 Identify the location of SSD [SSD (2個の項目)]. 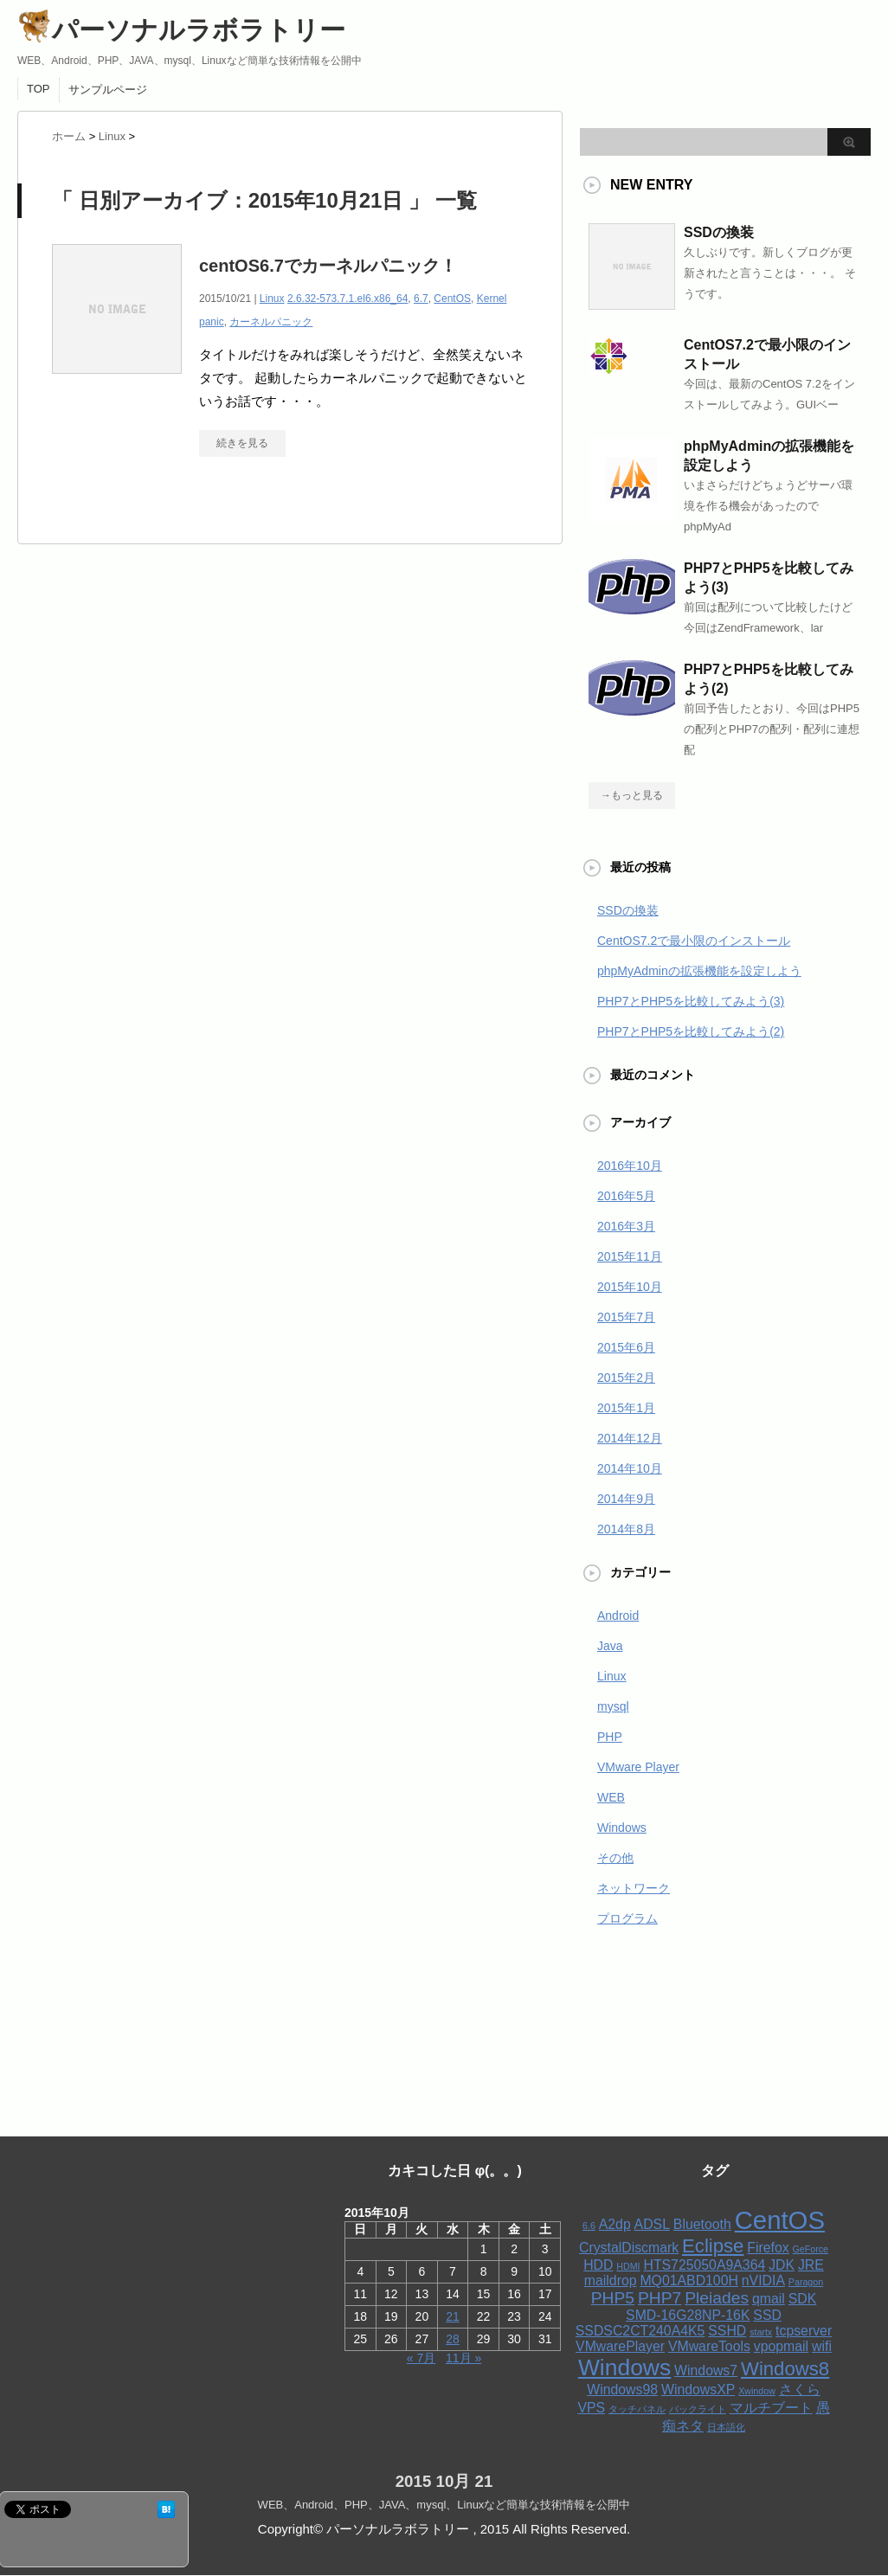
(767, 2315).